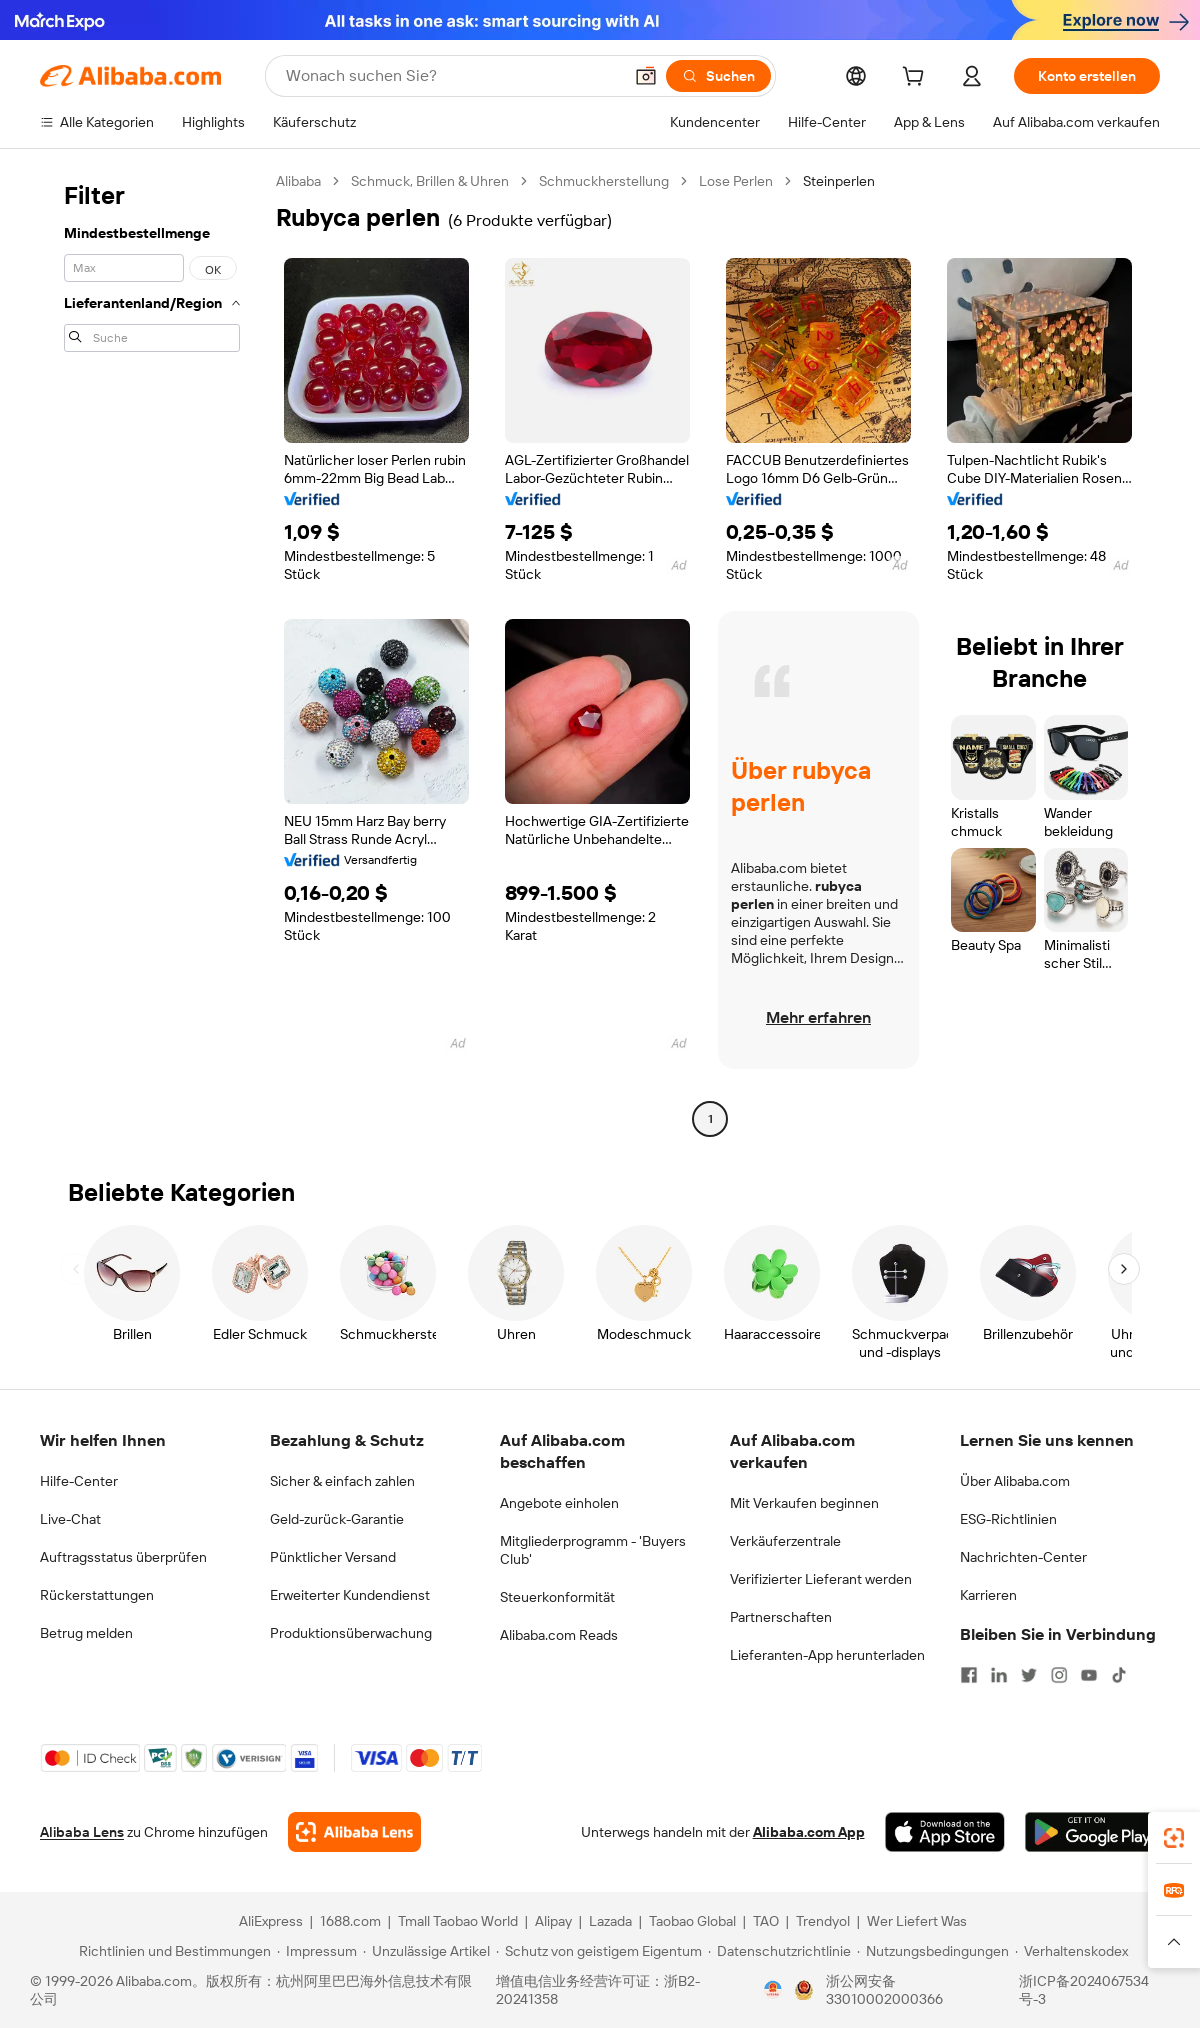 The width and height of the screenshot is (1200, 2028). What do you see at coordinates (1071, 1951) in the screenshot?
I see `[Read more about Verhaltenskodex]` at bounding box center [1071, 1951].